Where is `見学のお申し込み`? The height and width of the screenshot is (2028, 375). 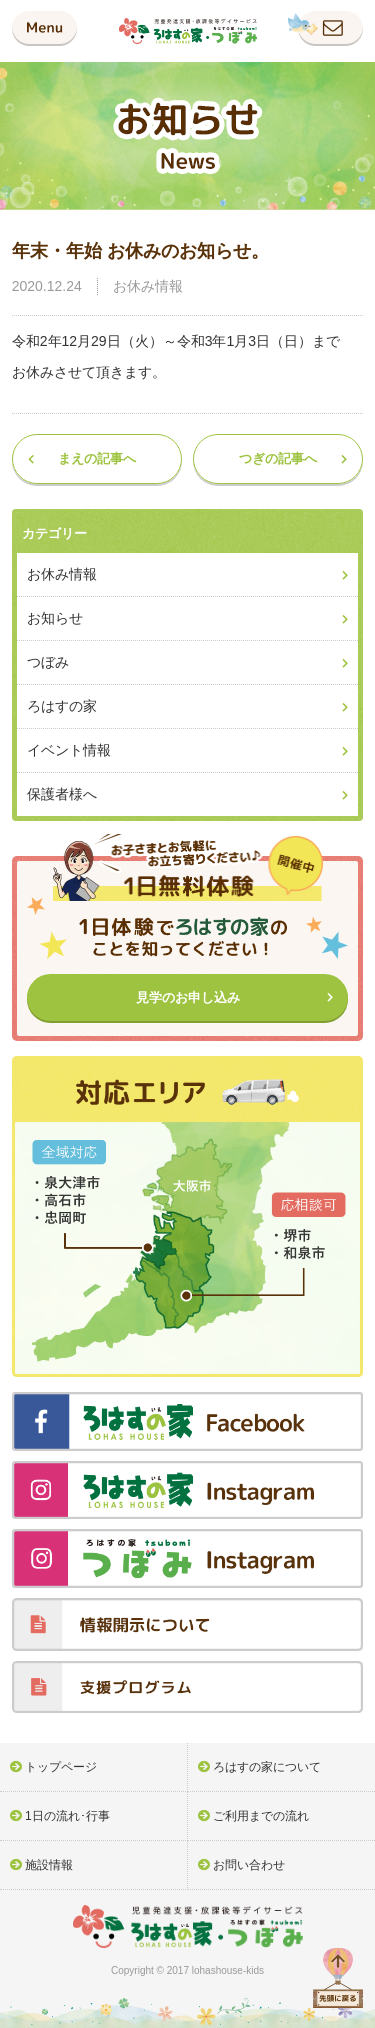 見学のお申し込み is located at coordinates (188, 997).